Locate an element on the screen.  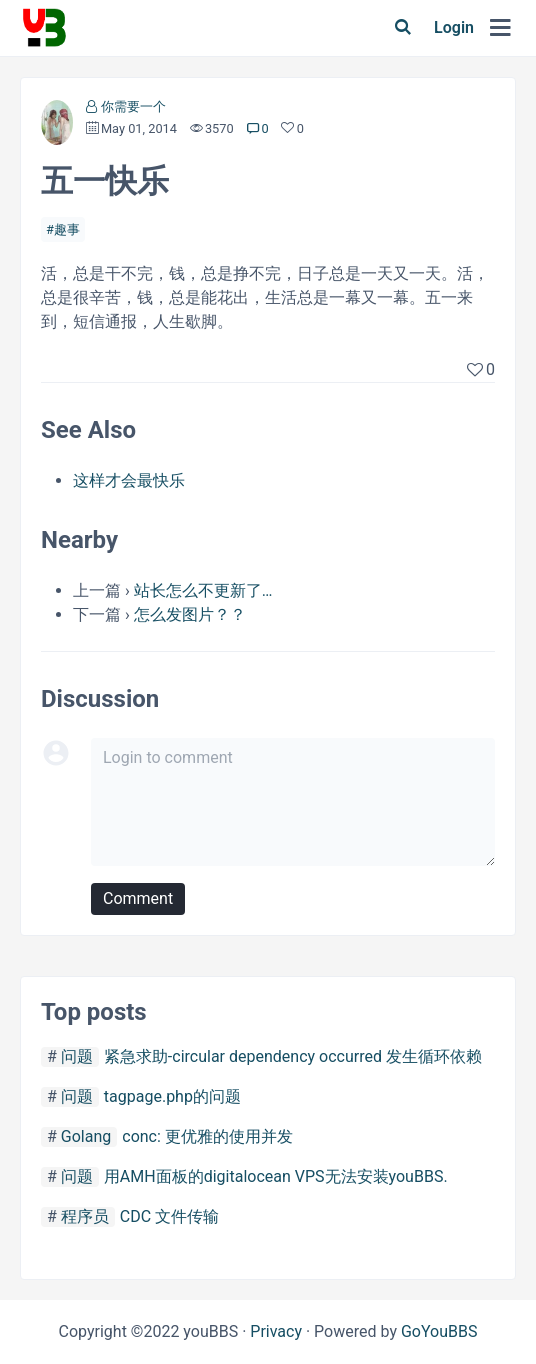
conc: 更优雅的使用并发 is located at coordinates (207, 1136).